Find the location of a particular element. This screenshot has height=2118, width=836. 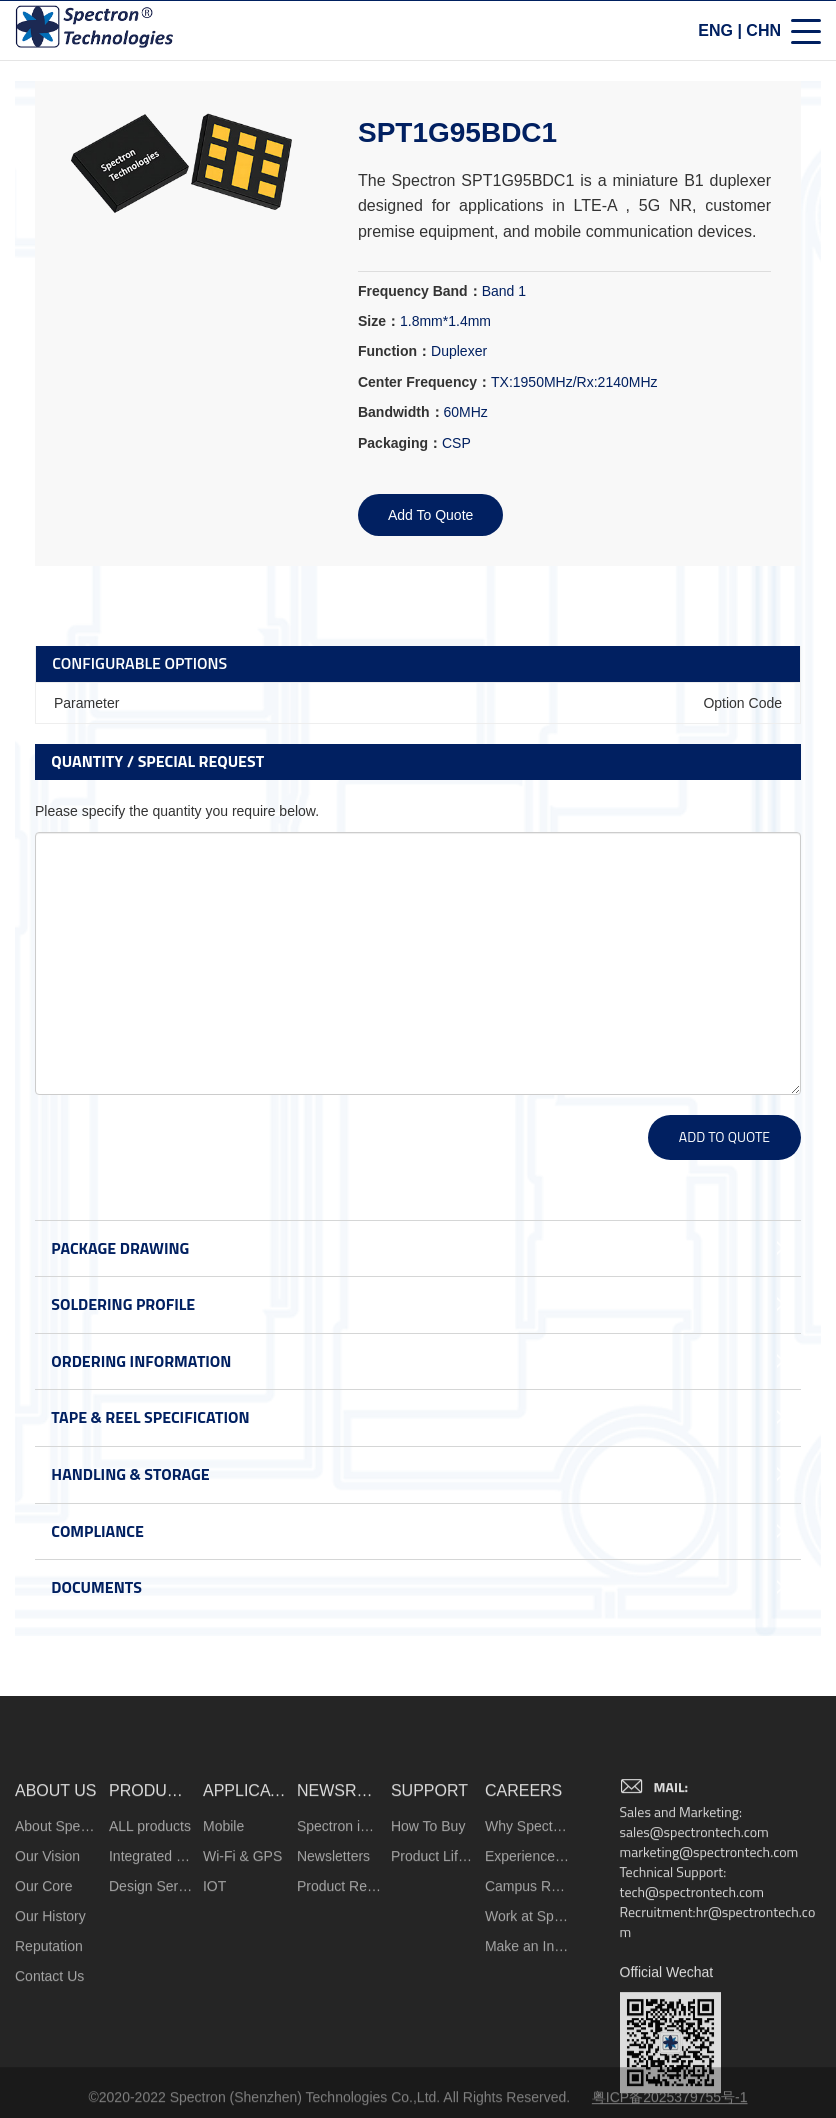

ABOUT US is located at coordinates (56, 1923).